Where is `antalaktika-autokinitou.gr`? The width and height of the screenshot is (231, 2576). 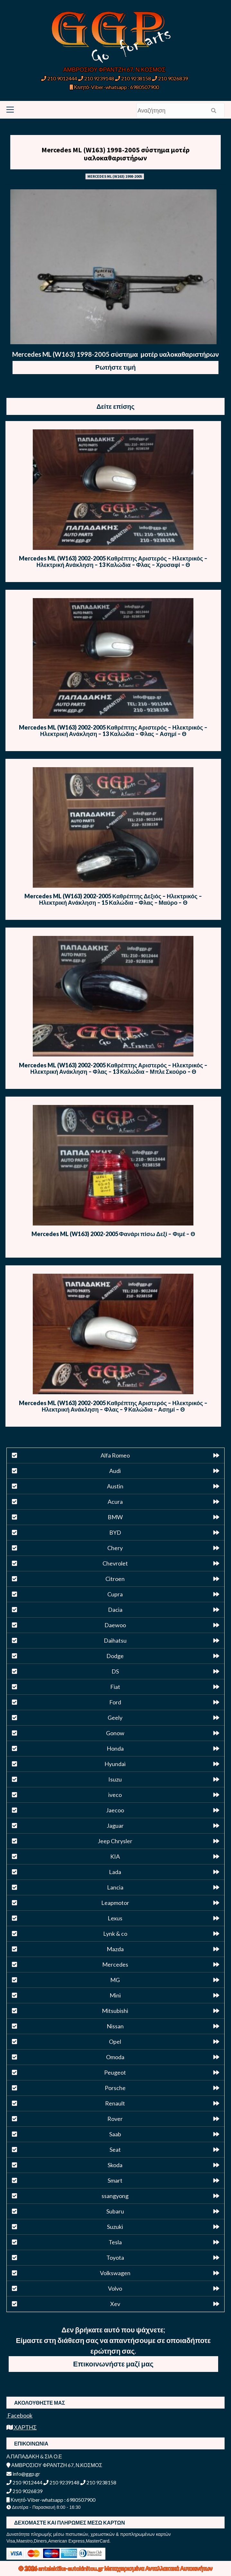 antalaktika-autokinitou.gr is located at coordinates (71, 2568).